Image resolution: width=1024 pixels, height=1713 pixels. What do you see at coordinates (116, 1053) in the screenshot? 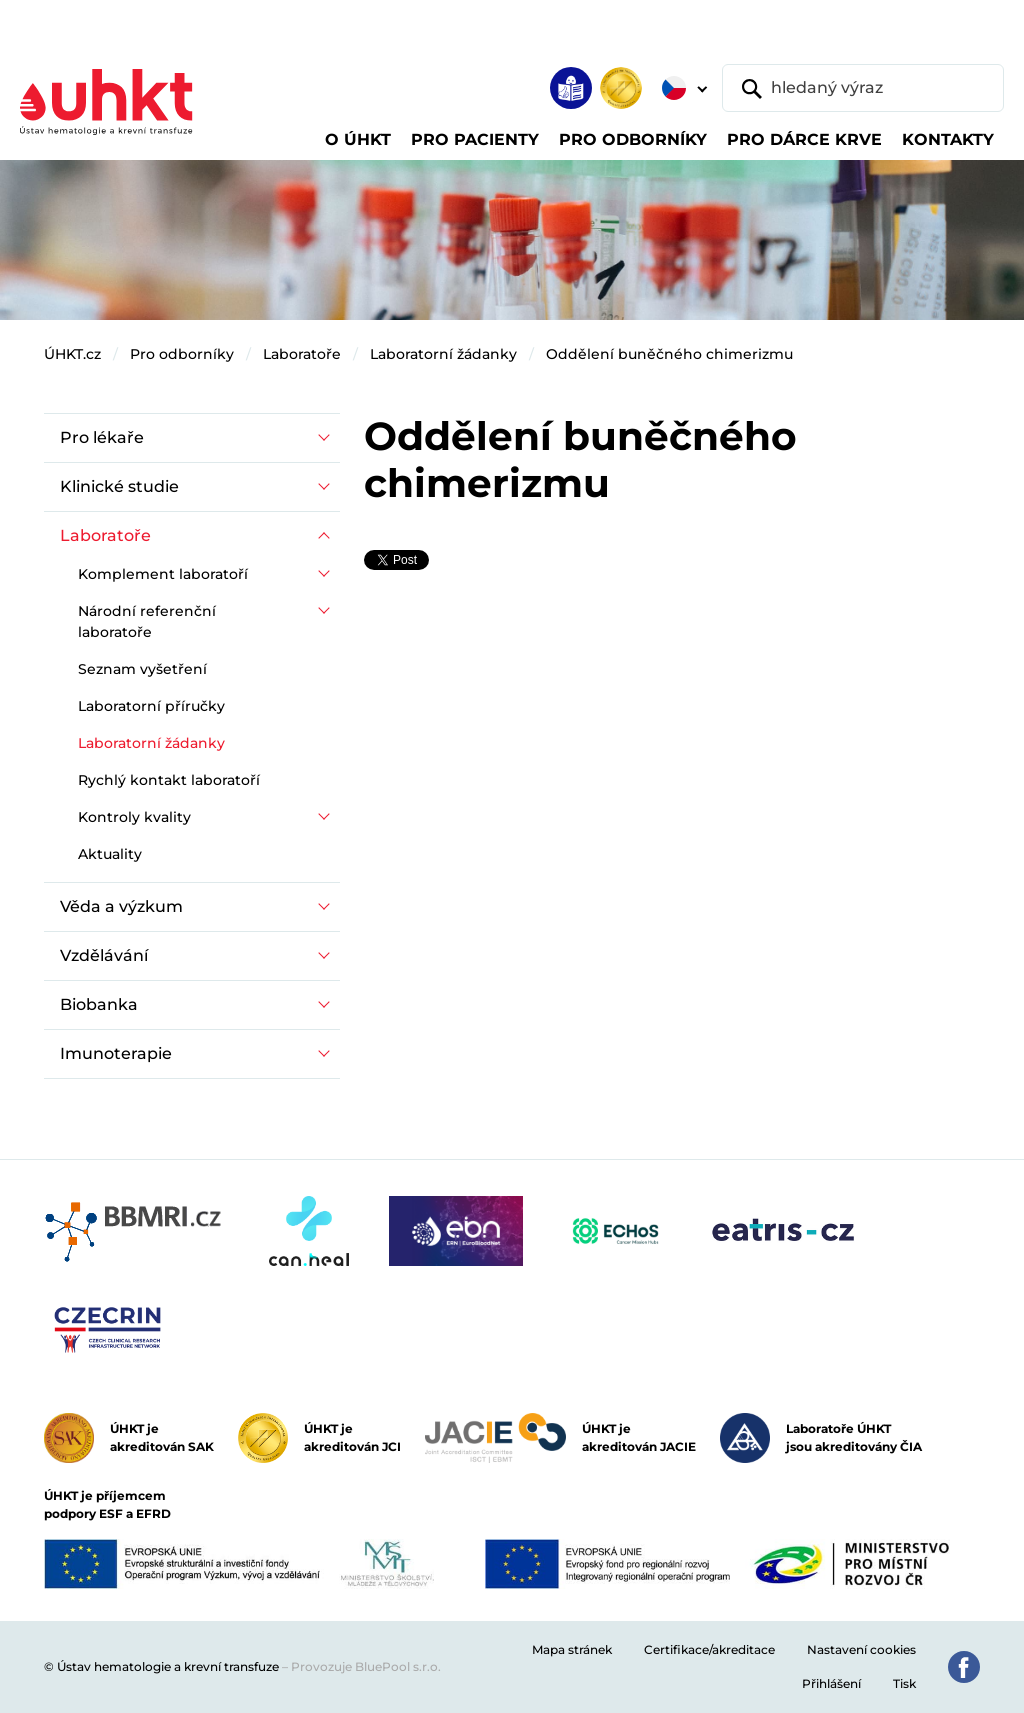
I see `Imunoterapie` at bounding box center [116, 1053].